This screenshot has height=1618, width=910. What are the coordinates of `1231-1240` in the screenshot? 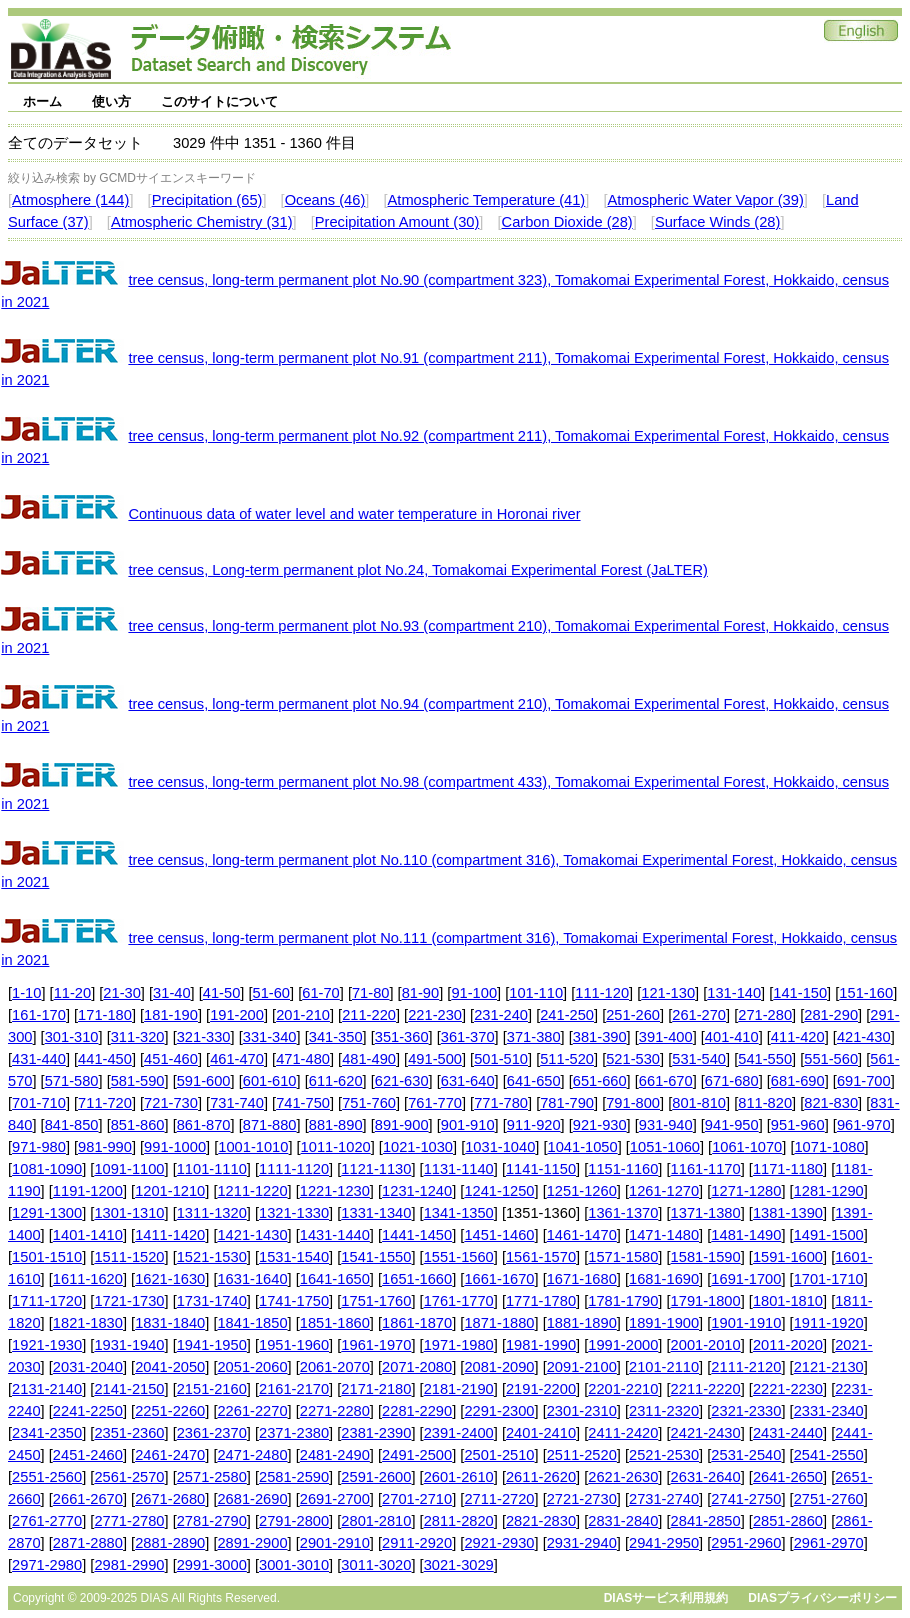 It's located at (417, 1191).